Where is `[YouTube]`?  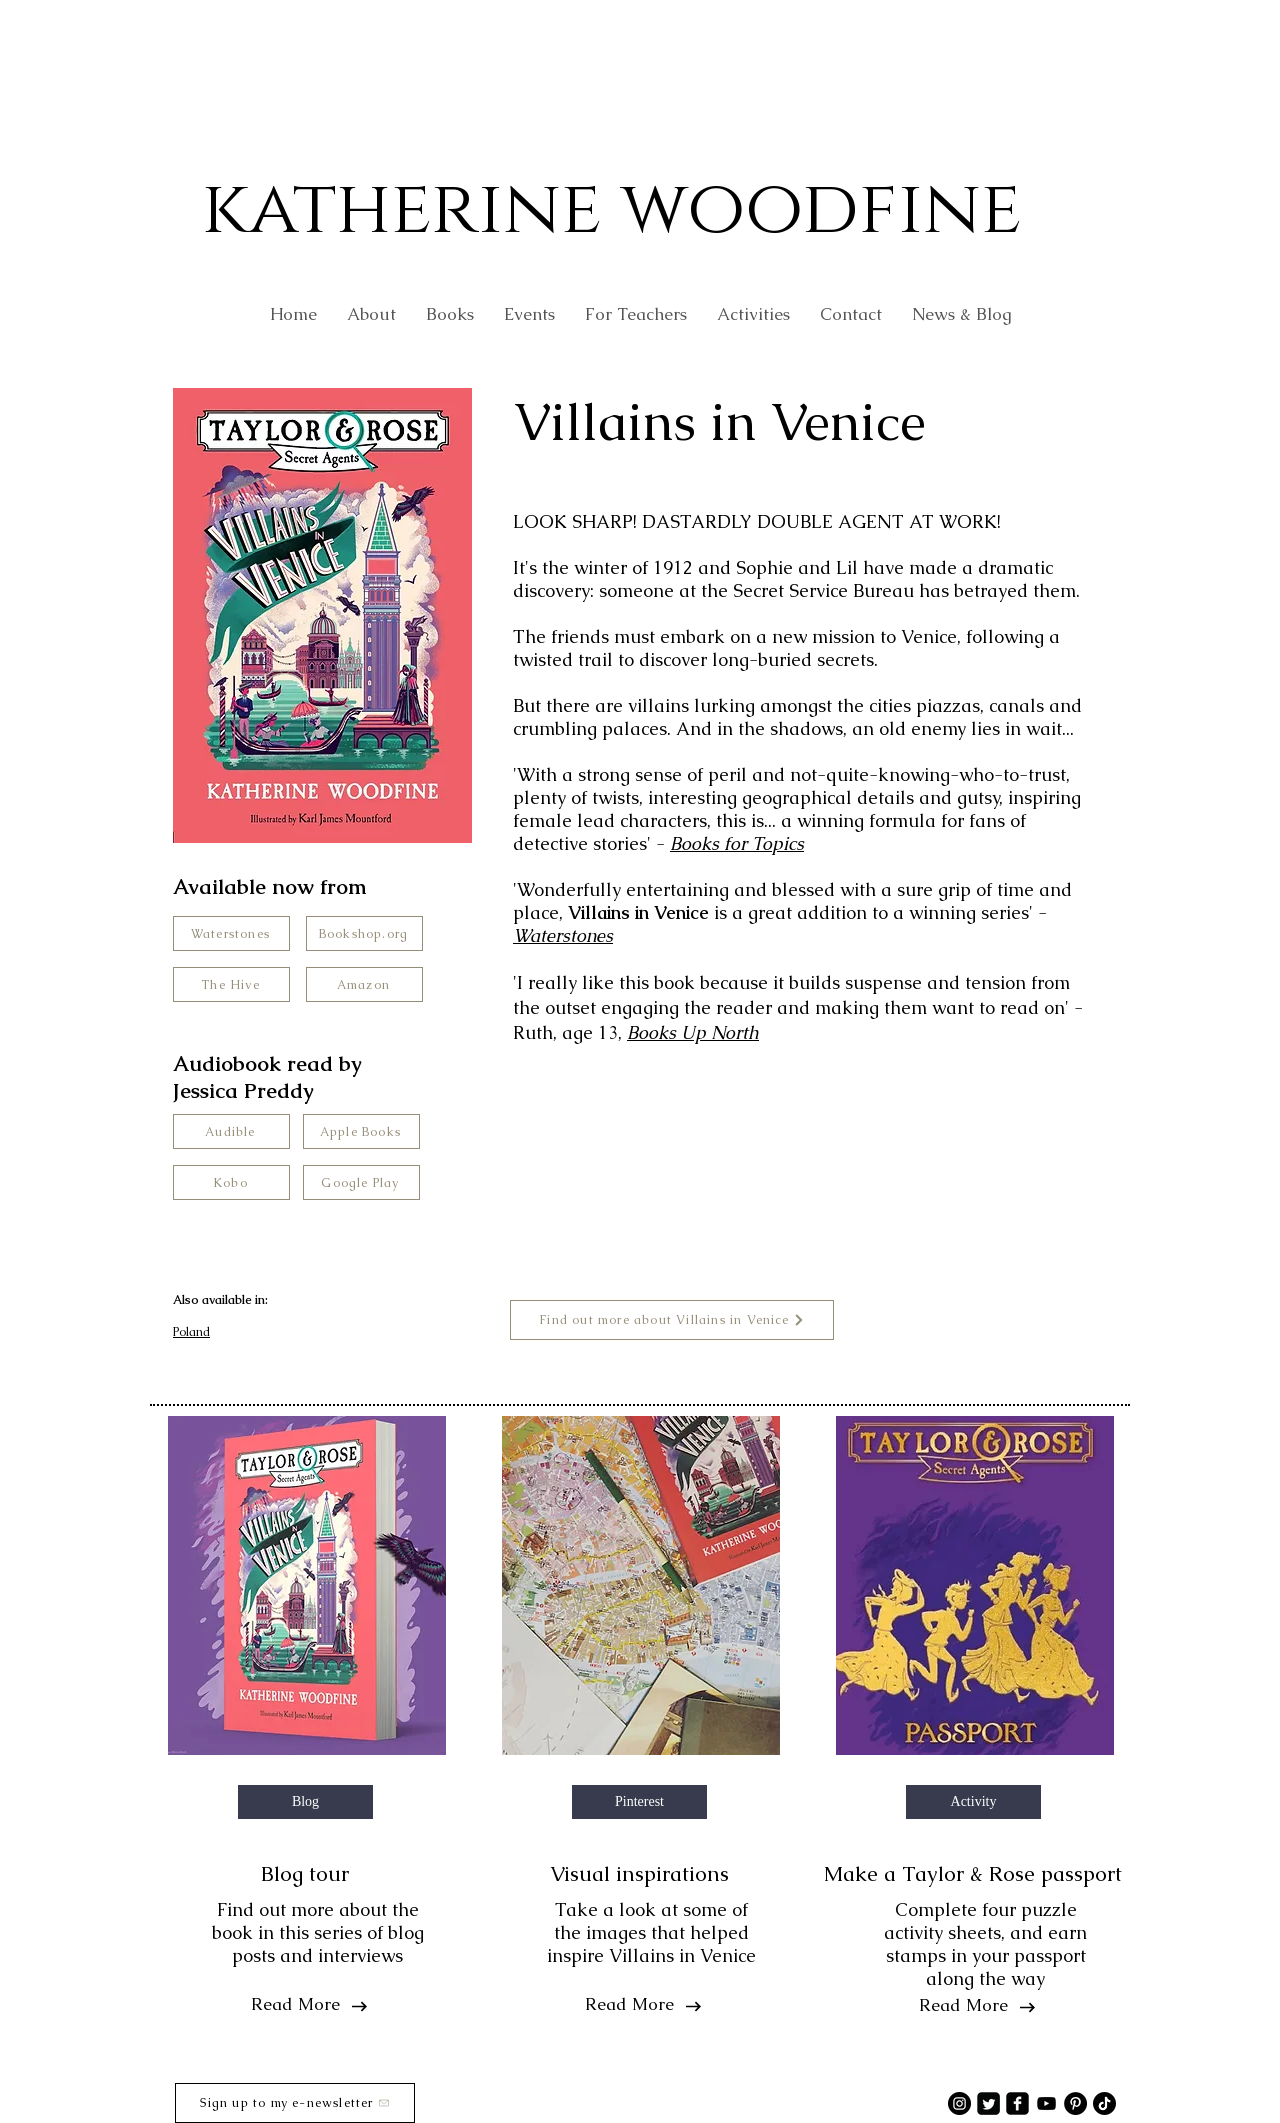
[YouTube] is located at coordinates (1046, 2103).